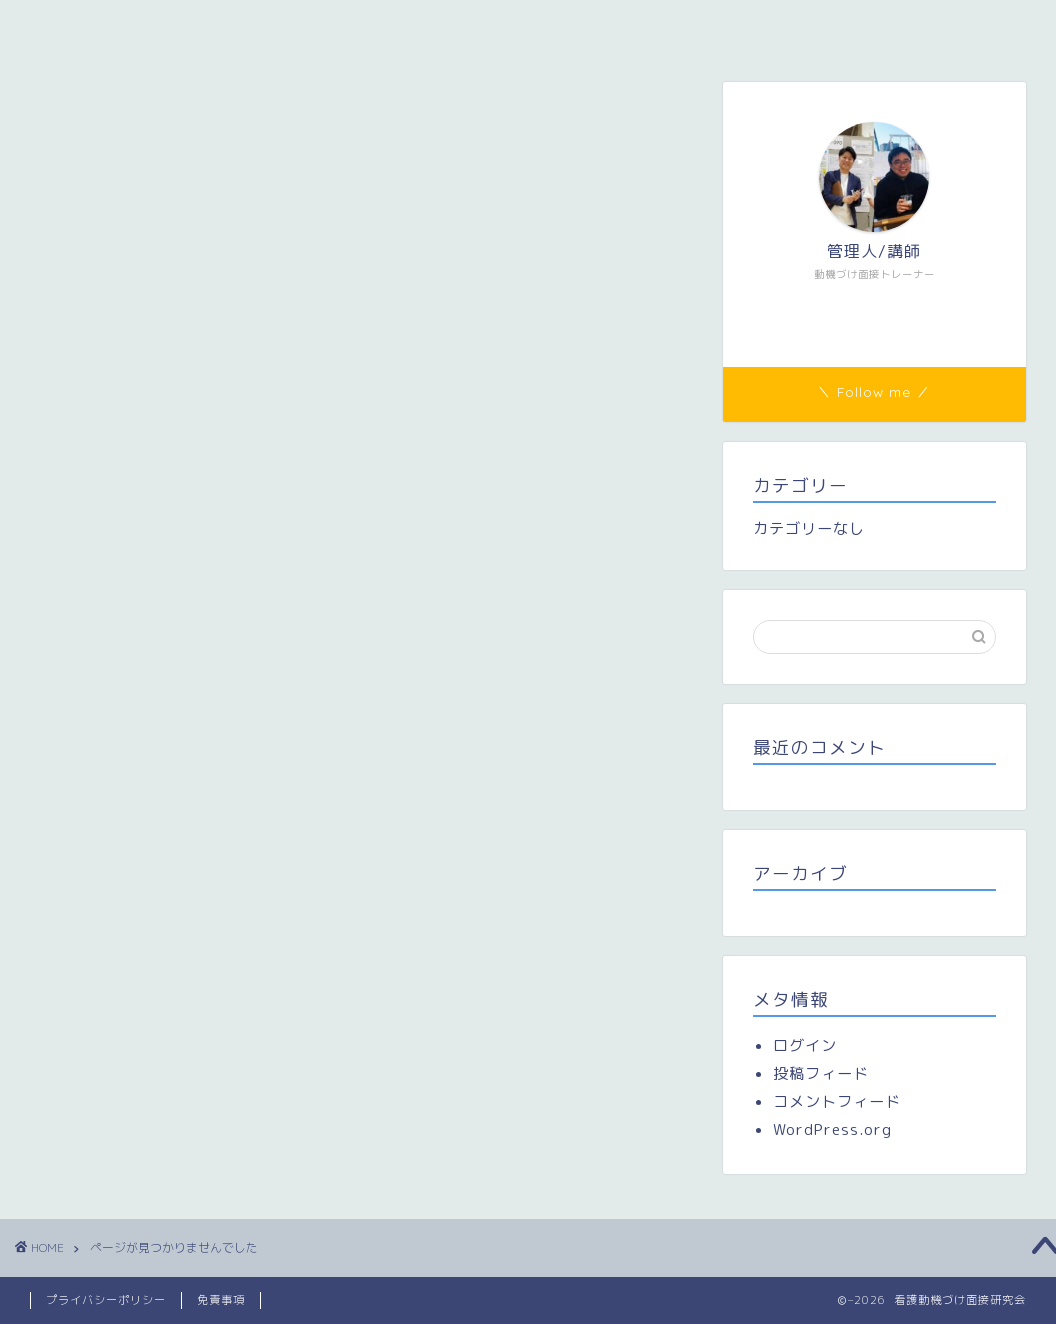 The width and height of the screenshot is (1056, 1324). What do you see at coordinates (832, 1129) in the screenshot?
I see `WordPress.org` at bounding box center [832, 1129].